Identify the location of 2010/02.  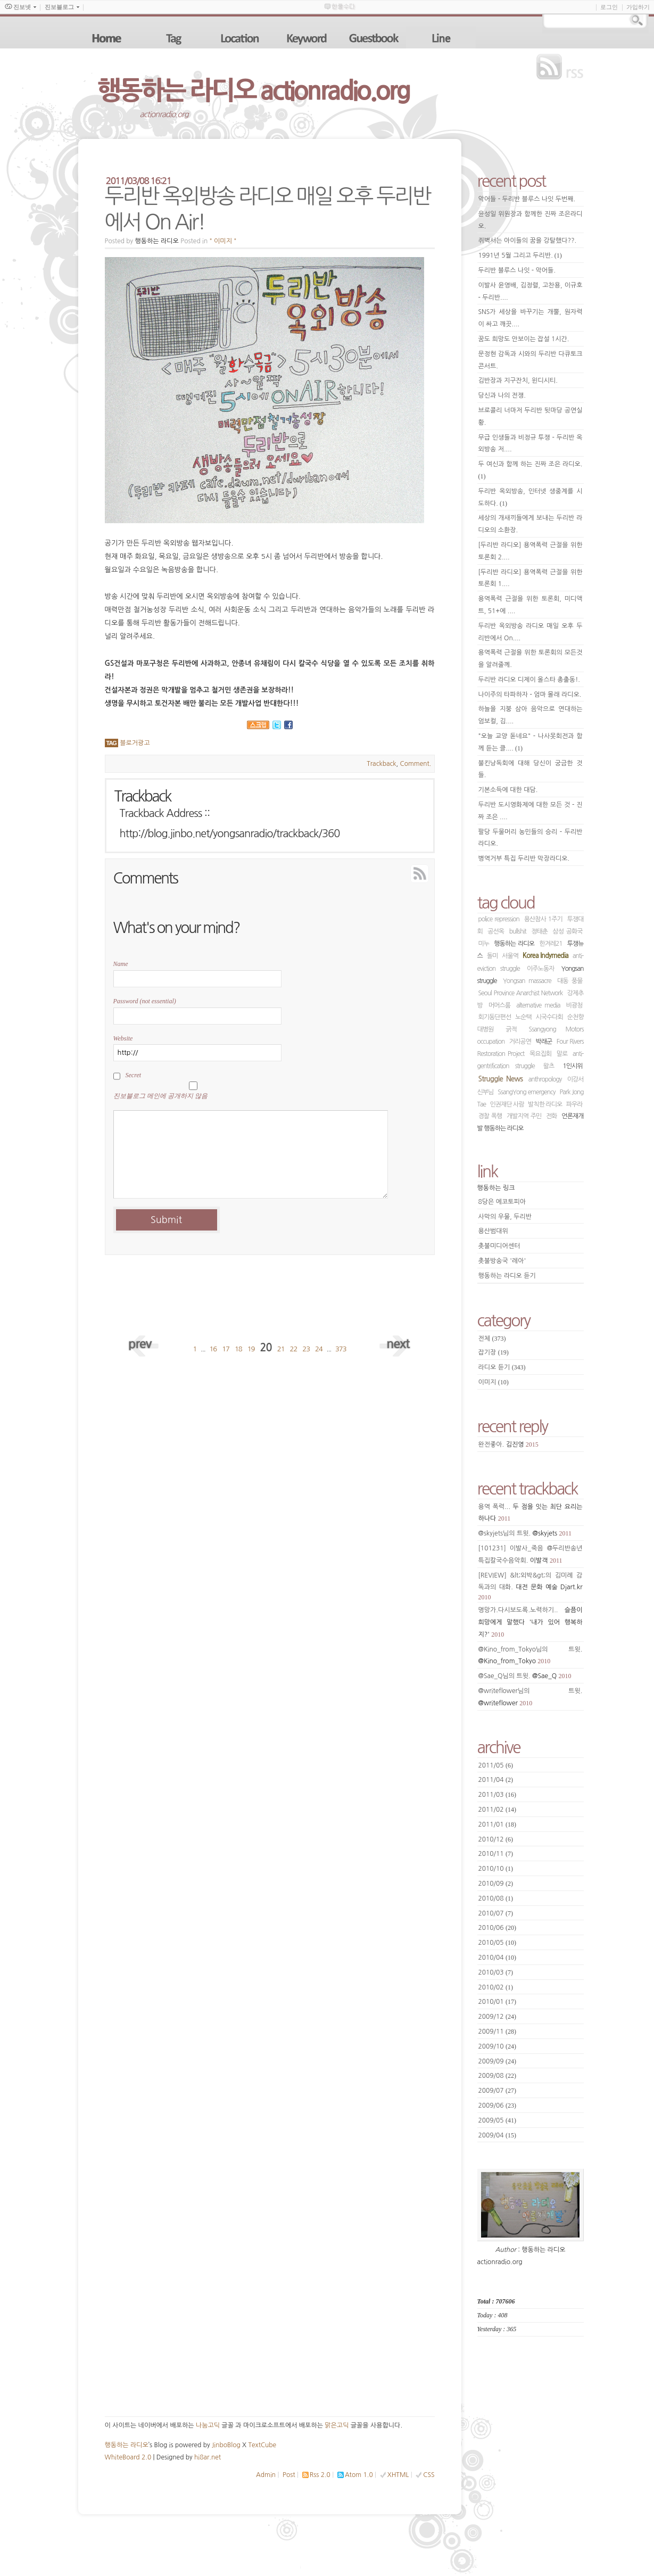
(496, 1987).